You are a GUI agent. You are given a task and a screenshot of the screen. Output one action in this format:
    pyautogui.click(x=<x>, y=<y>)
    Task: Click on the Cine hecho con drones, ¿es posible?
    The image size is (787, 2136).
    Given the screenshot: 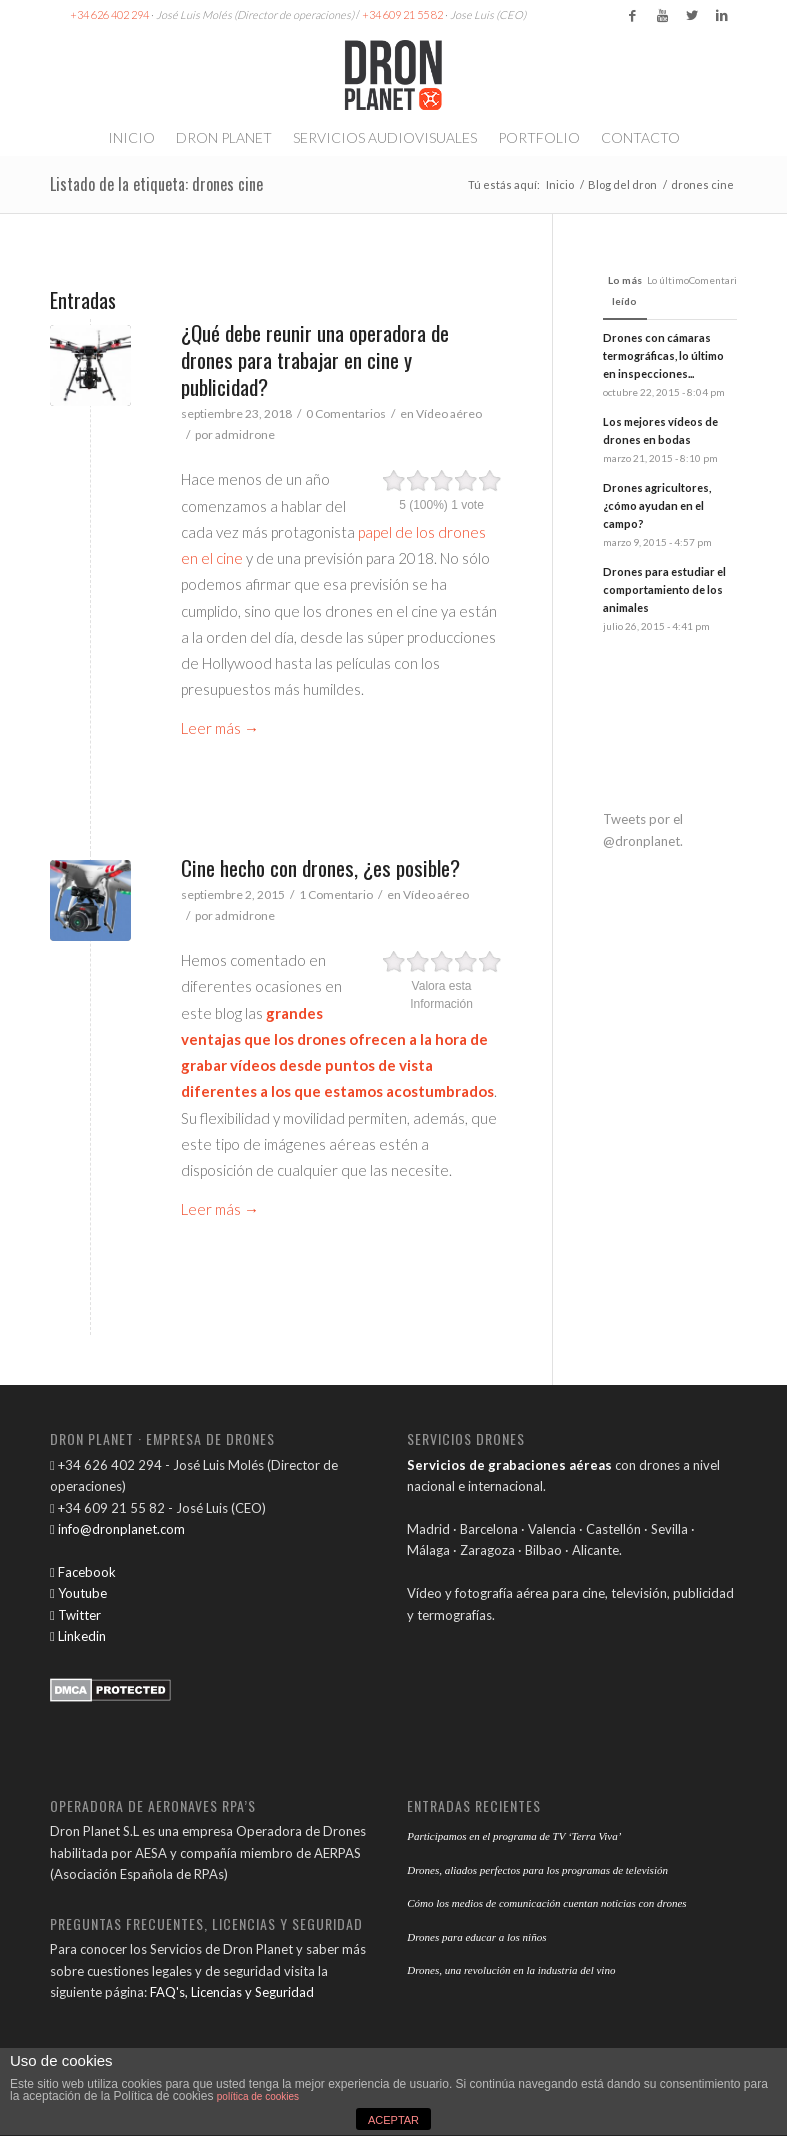 What is the action you would take?
    pyautogui.click(x=320, y=867)
    